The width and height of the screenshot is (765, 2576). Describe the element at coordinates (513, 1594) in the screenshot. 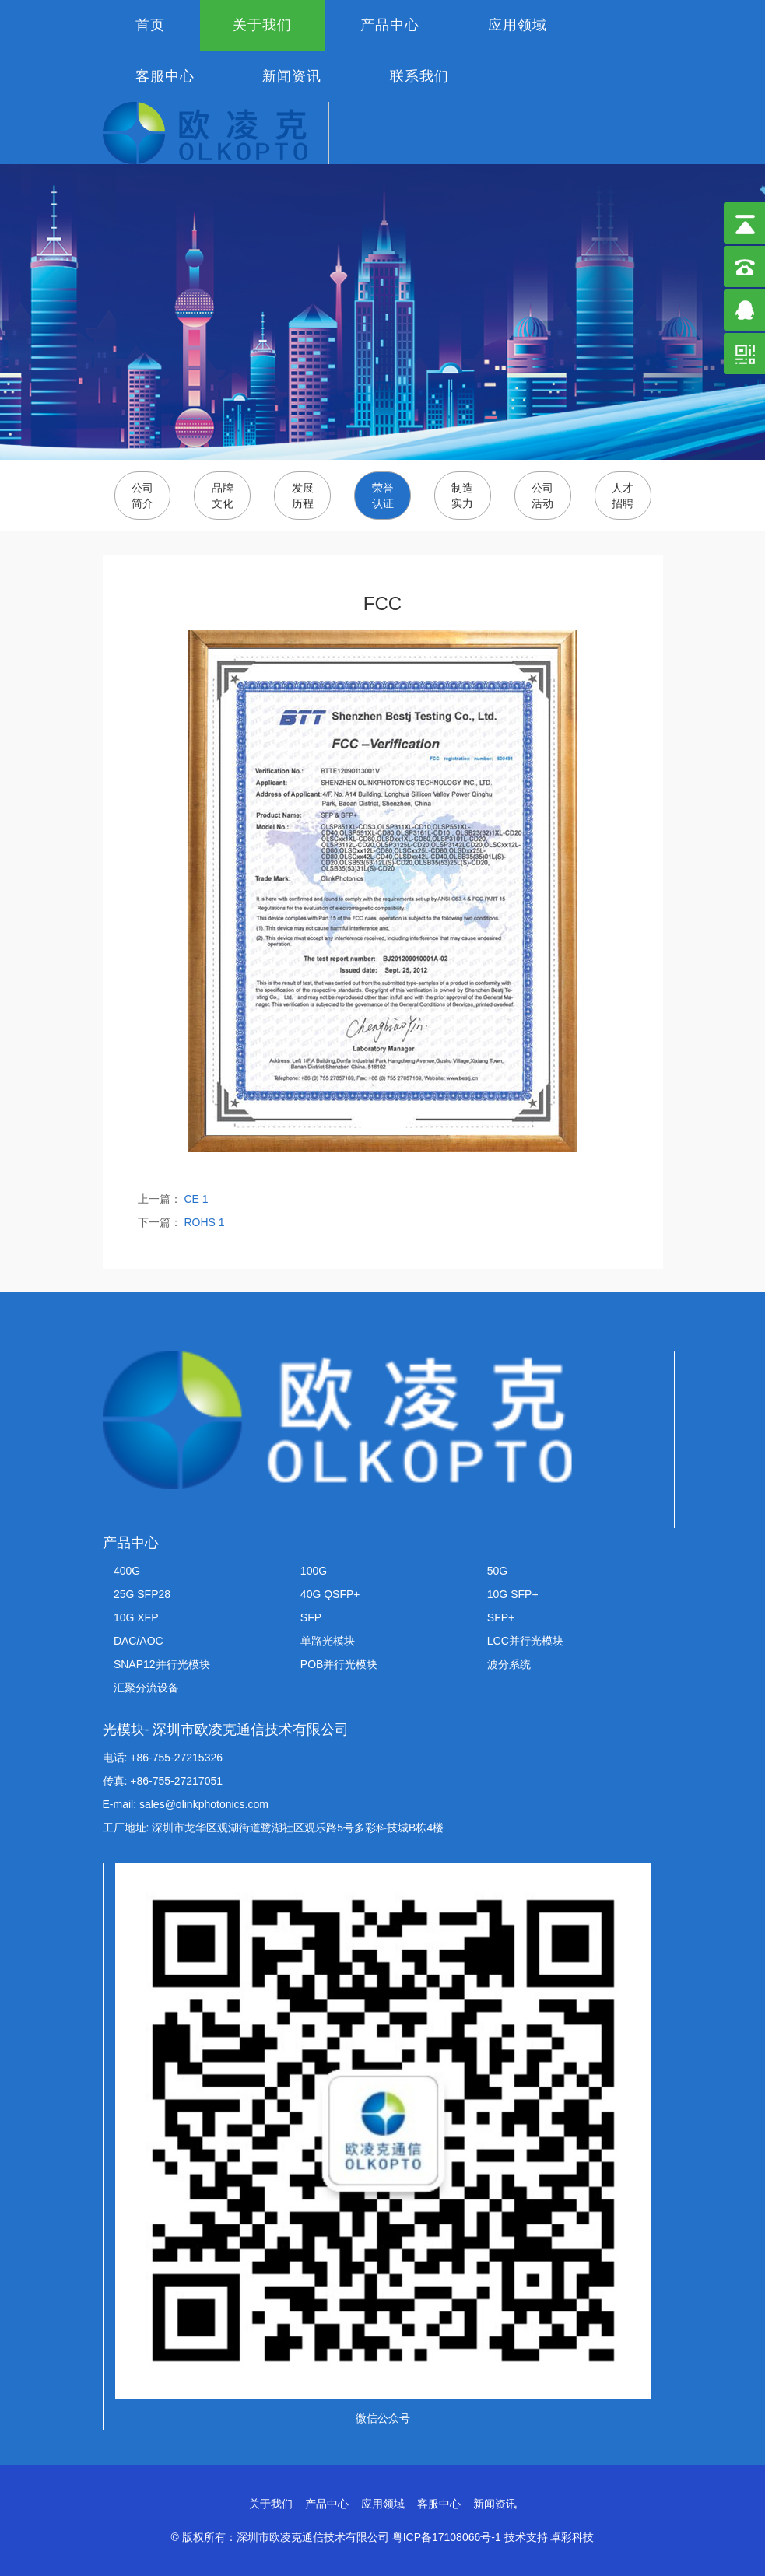

I see `10G SFP+` at that location.